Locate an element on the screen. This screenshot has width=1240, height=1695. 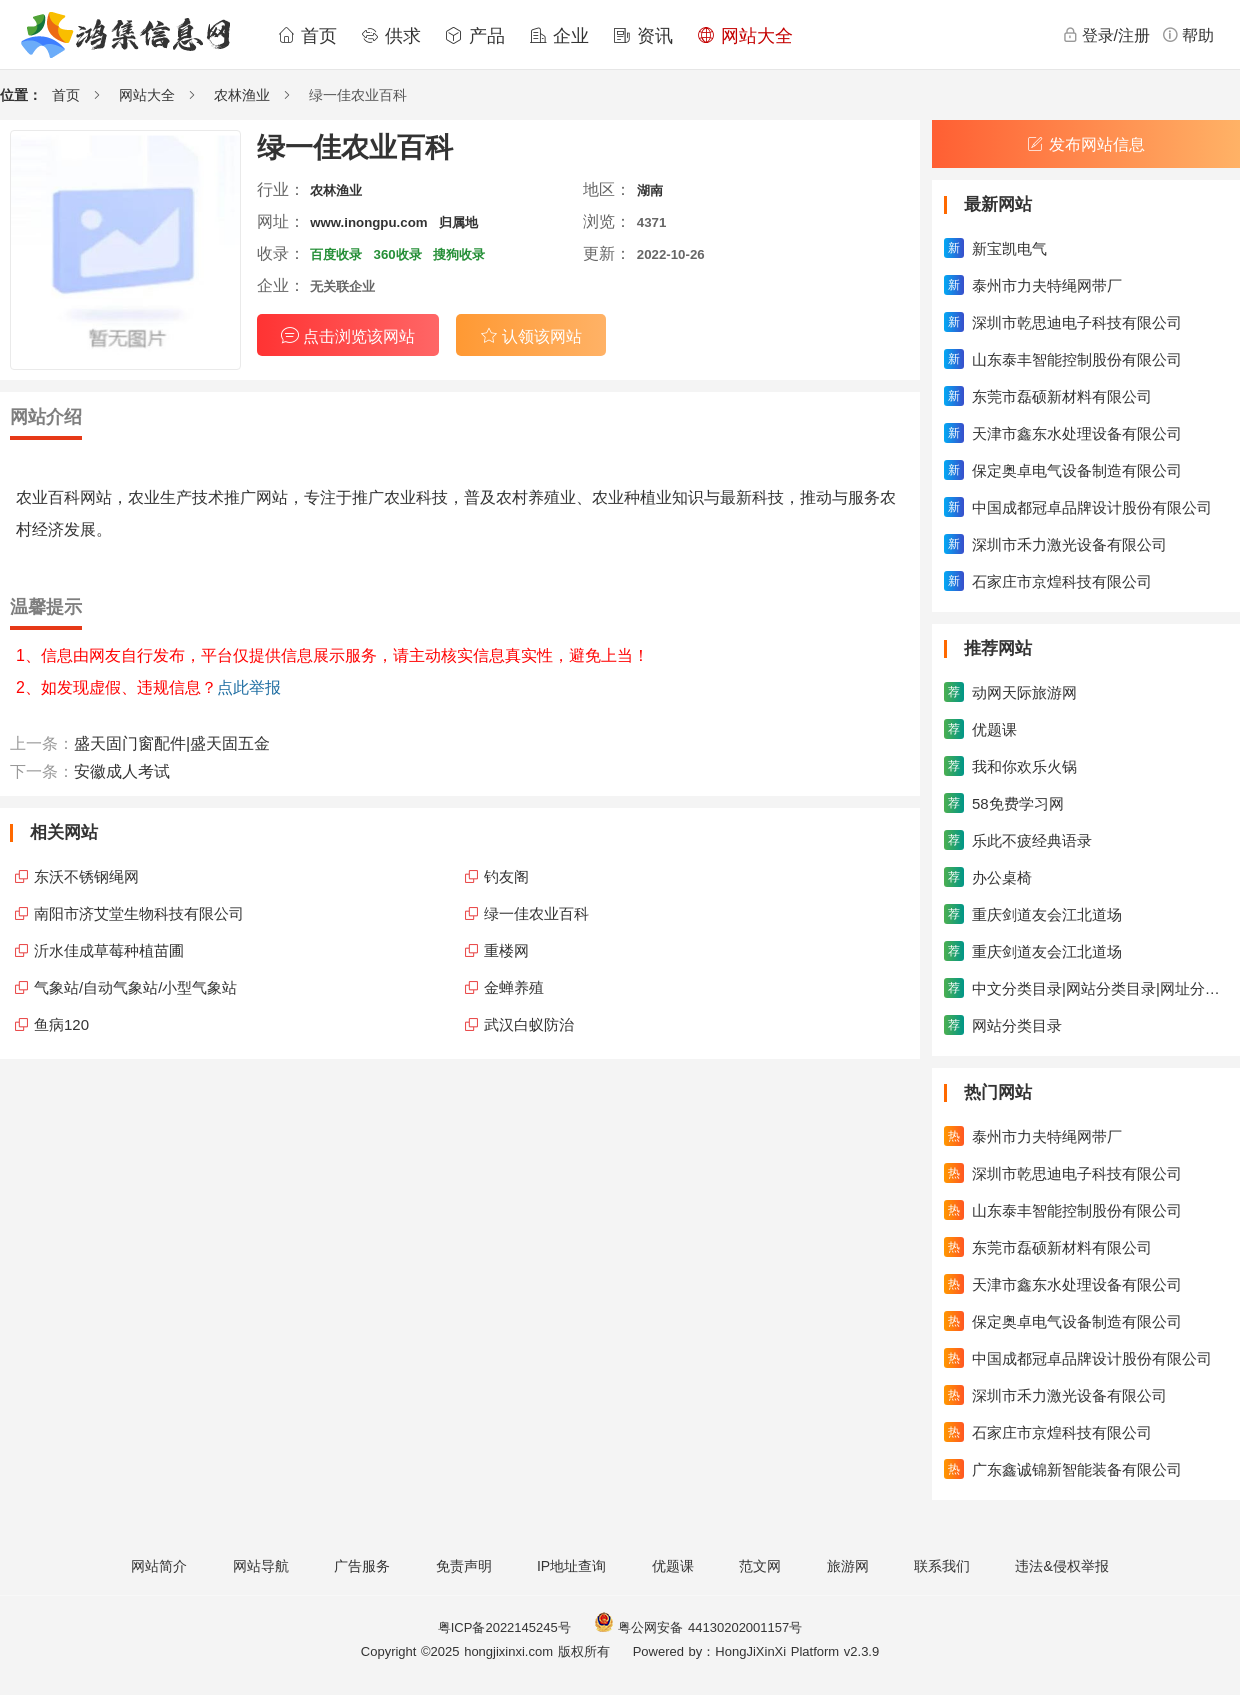
IP地址查询 is located at coordinates (571, 1566).